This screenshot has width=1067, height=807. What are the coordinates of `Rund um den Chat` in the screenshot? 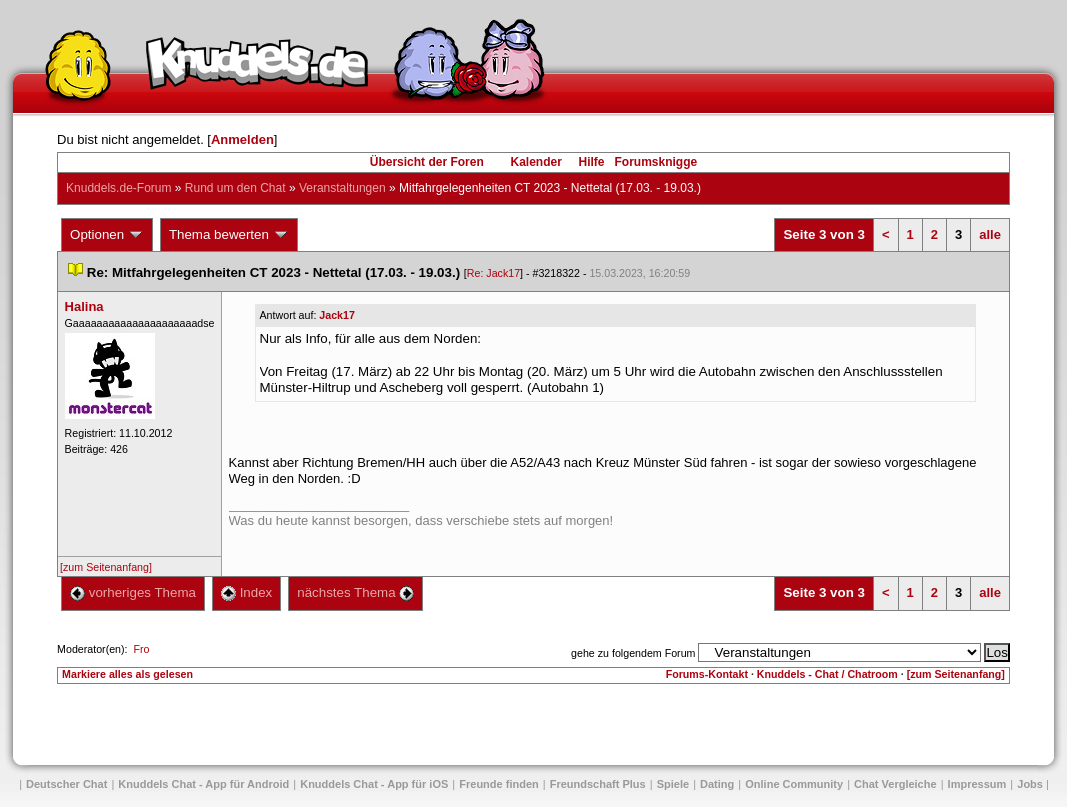 It's located at (235, 188).